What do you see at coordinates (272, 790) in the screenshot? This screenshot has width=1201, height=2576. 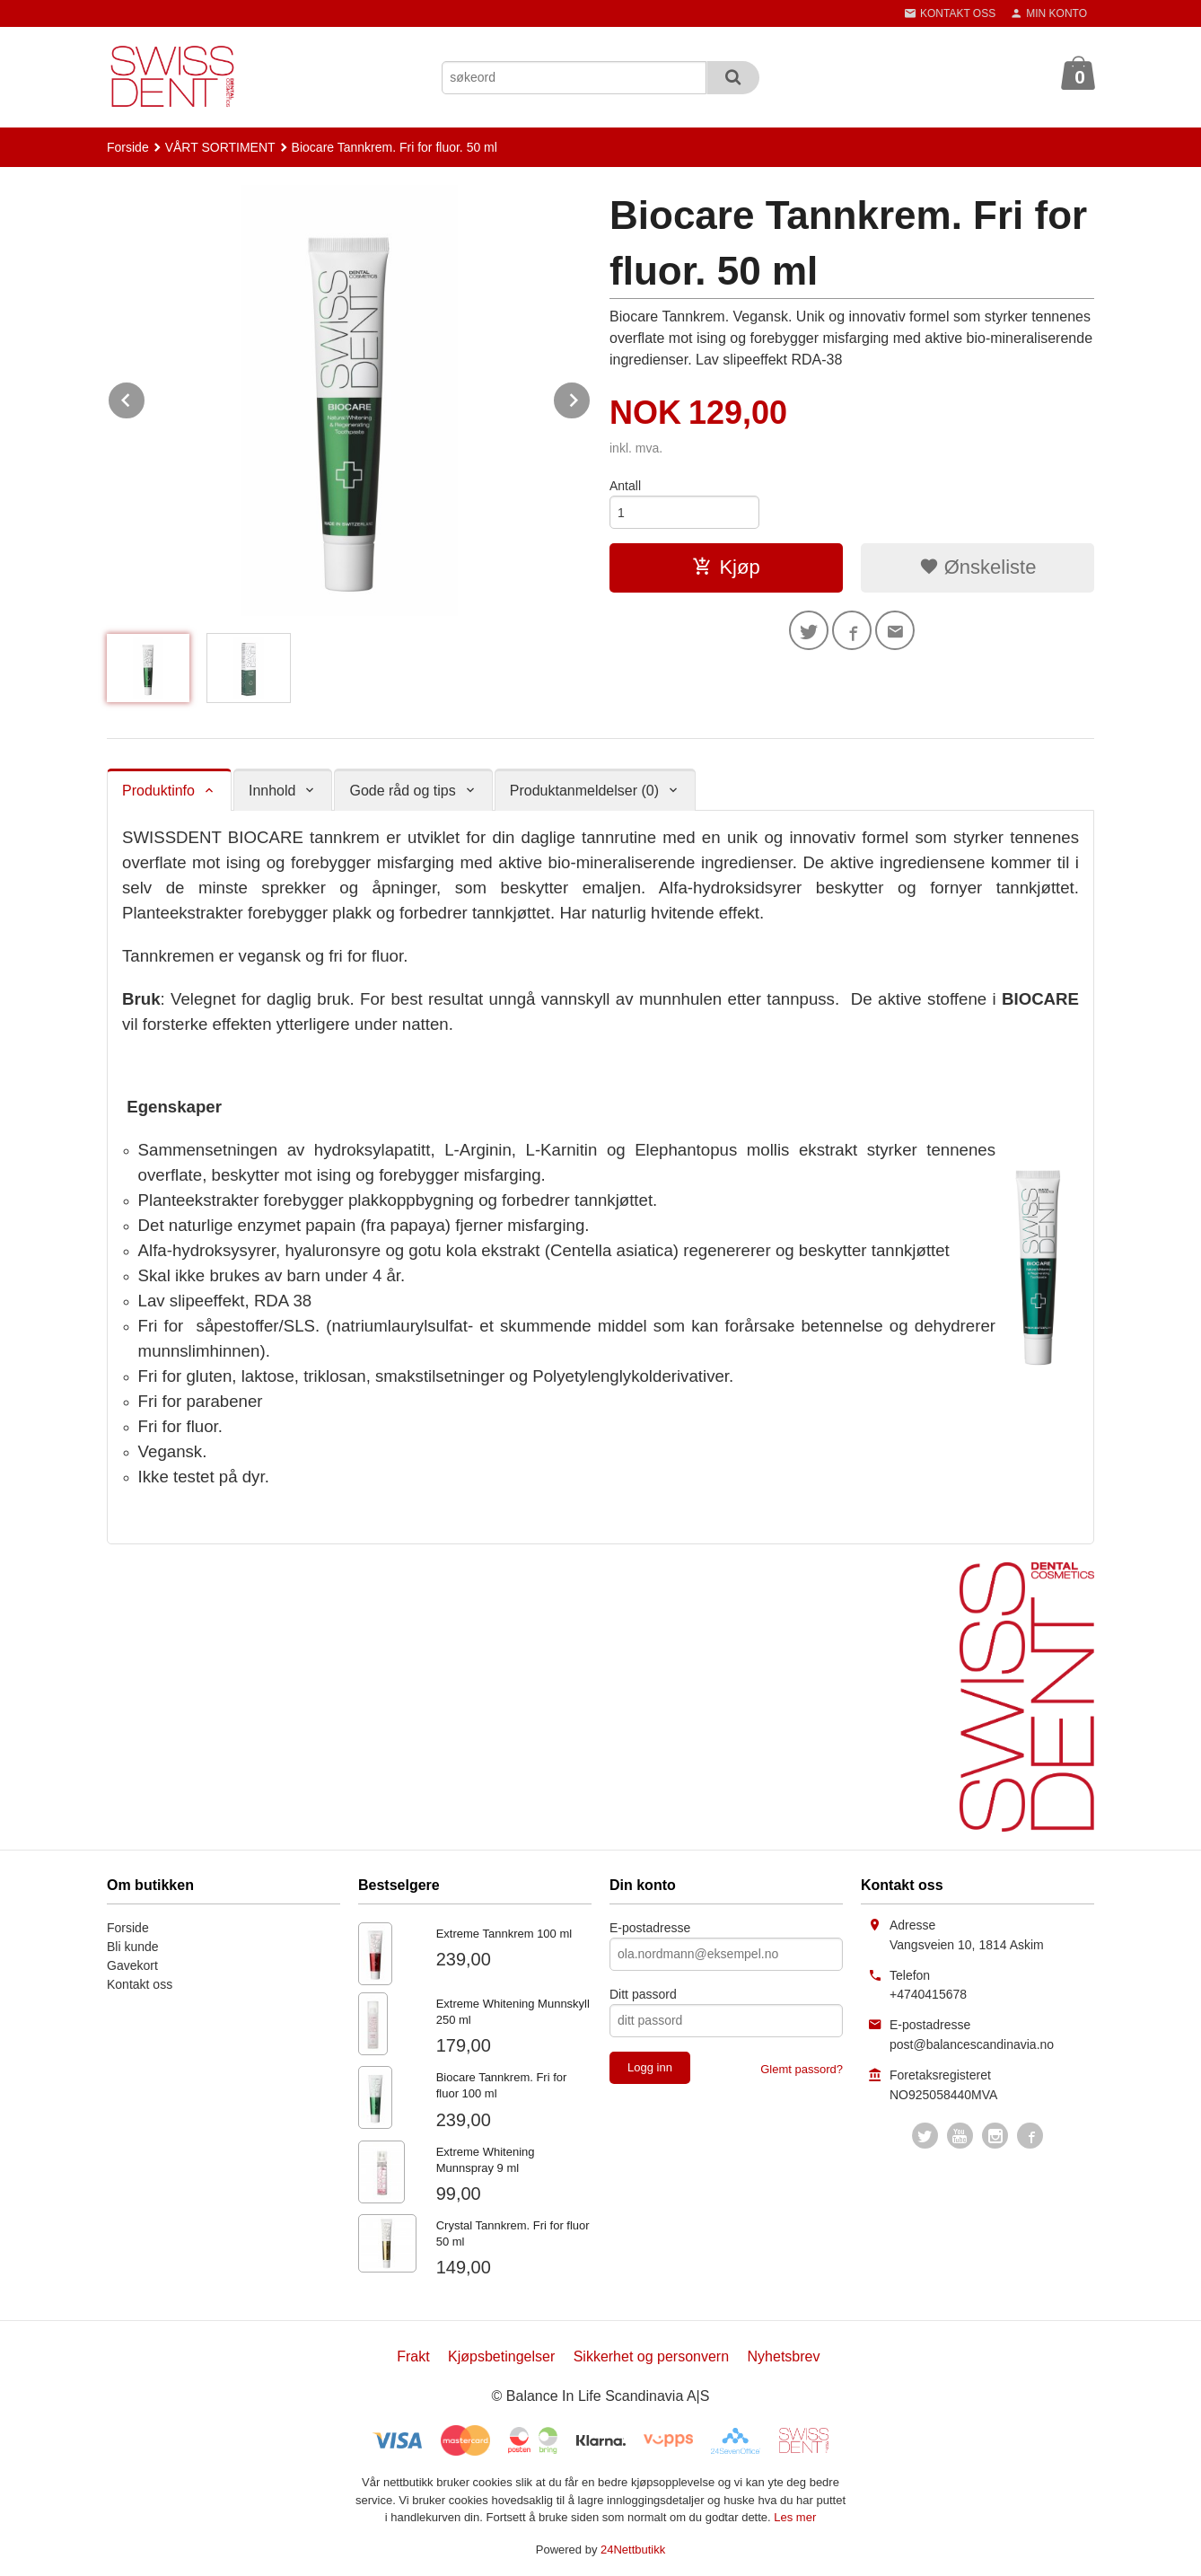 I see `Innhold [tab]` at bounding box center [272, 790].